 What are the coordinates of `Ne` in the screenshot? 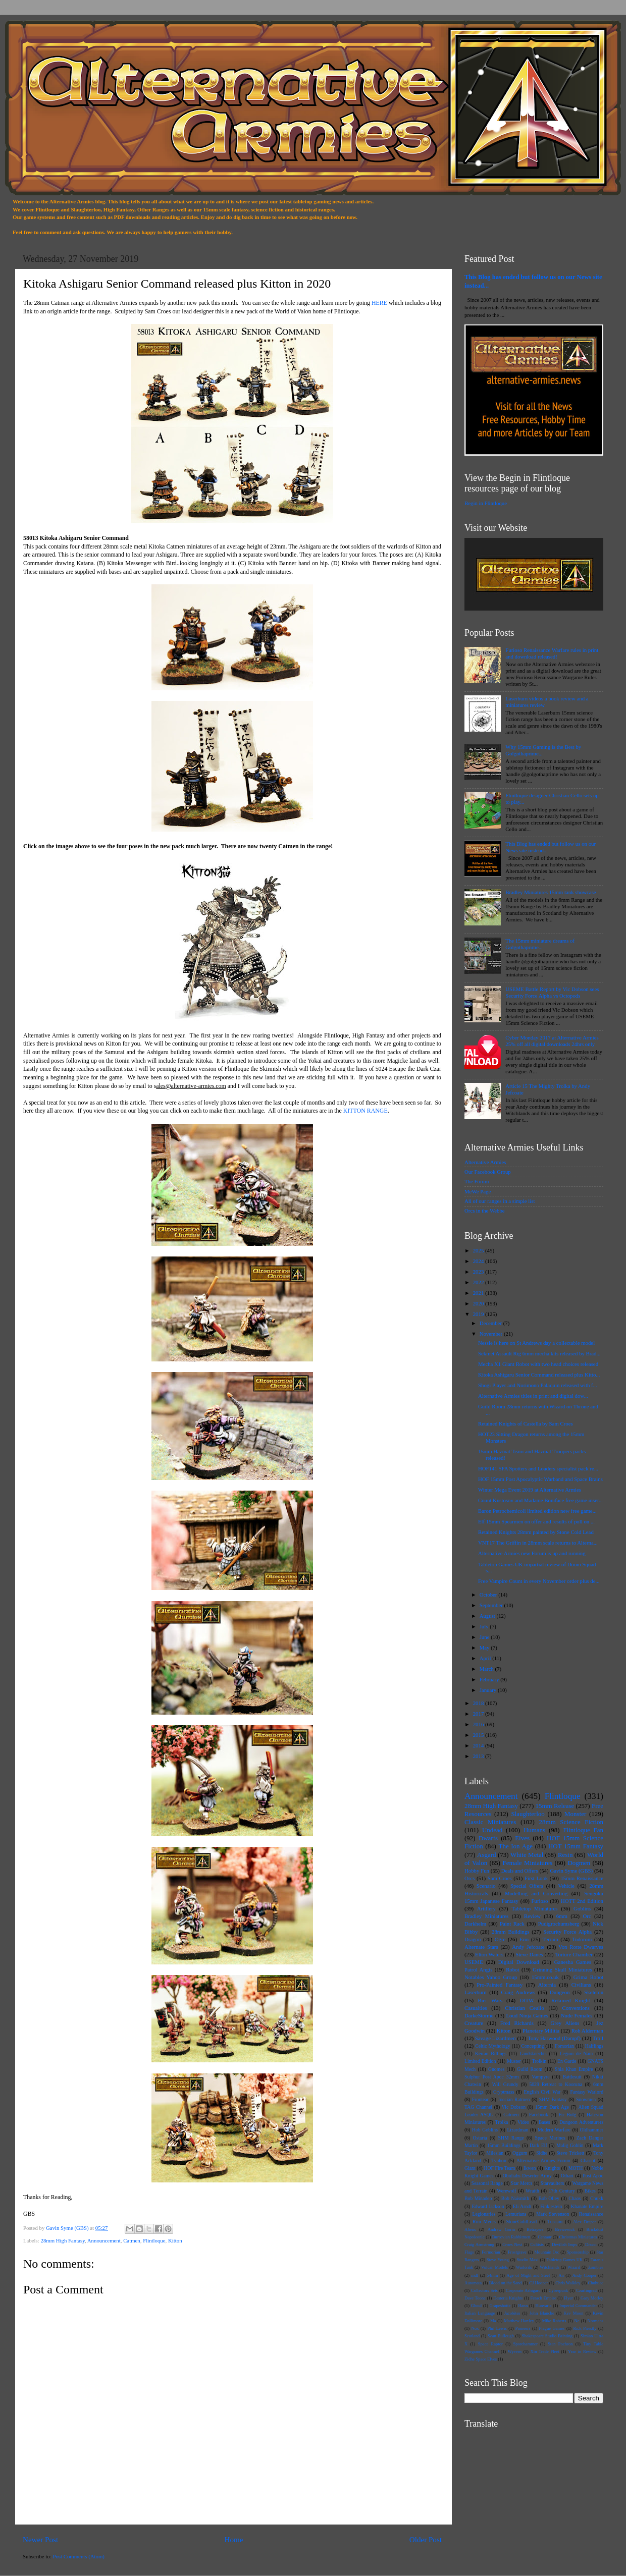 It's located at (576, 2320).